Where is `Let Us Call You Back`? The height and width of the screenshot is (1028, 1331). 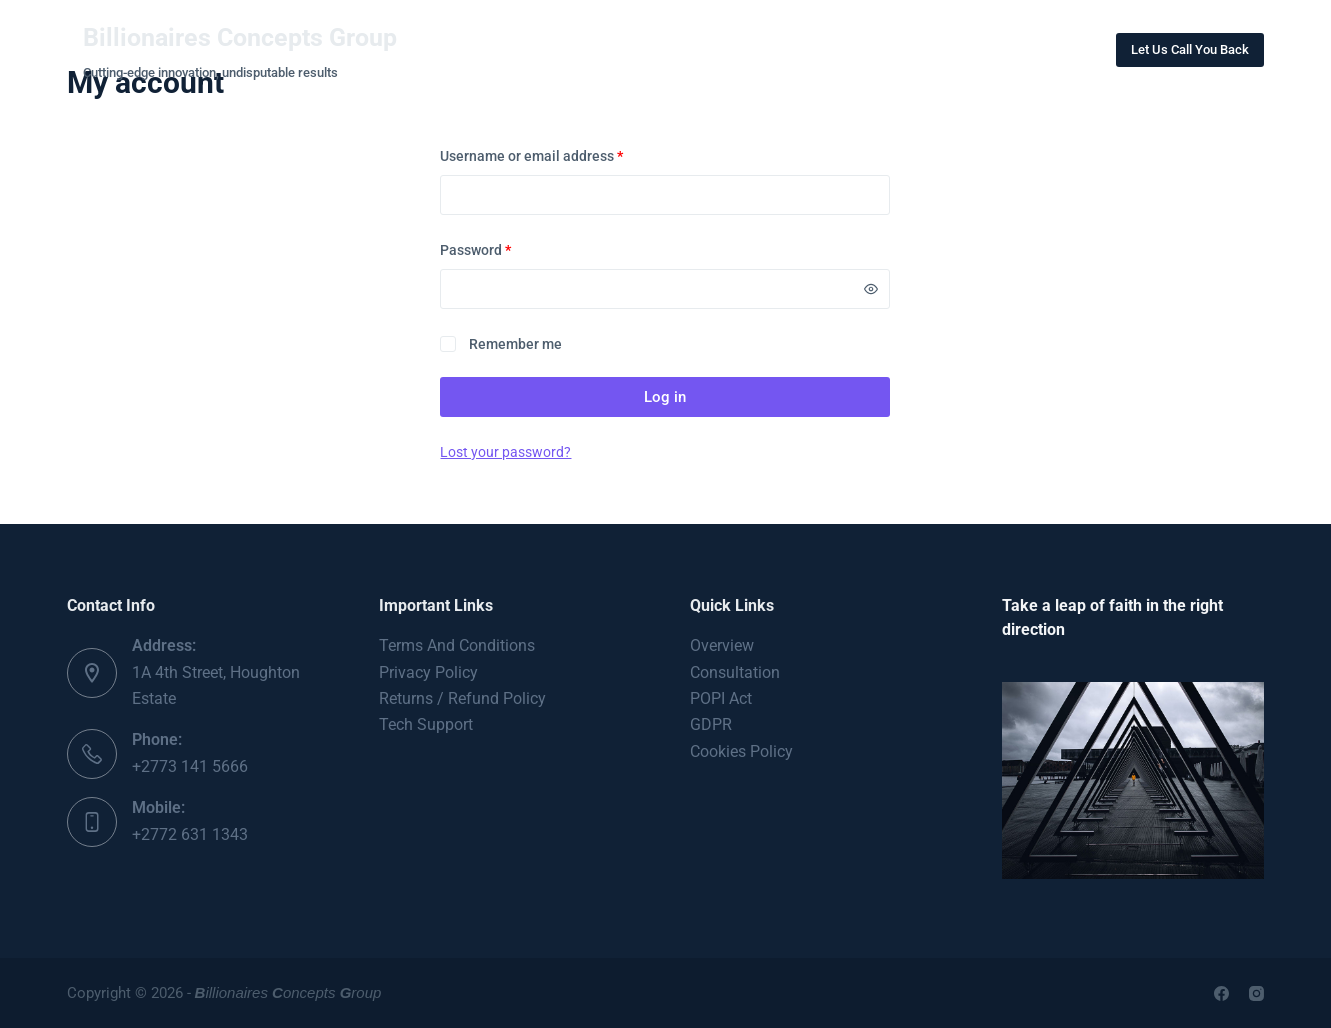 Let Us Call You Back is located at coordinates (1190, 49).